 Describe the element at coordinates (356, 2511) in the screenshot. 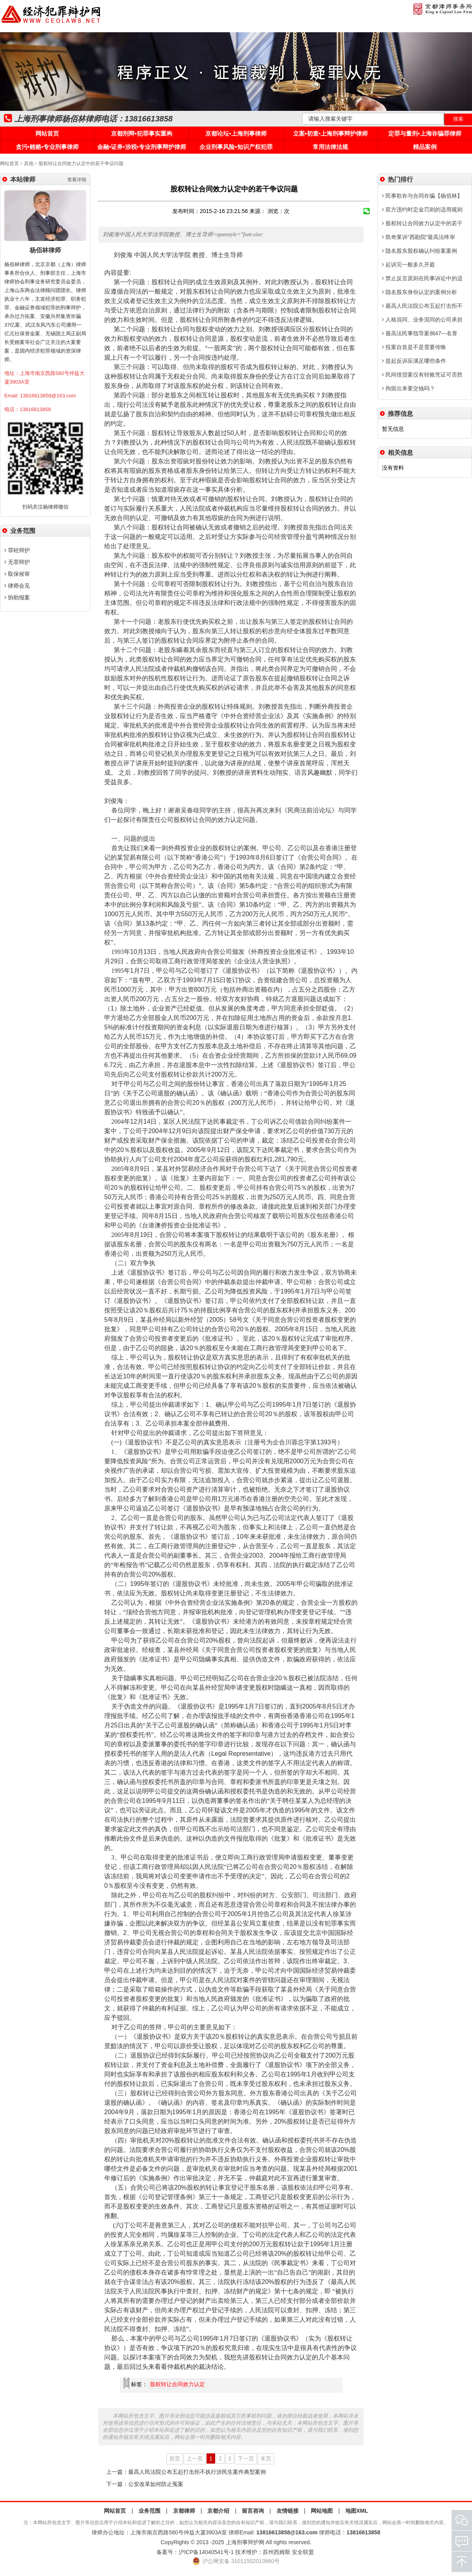

I see `地图XML` at that location.